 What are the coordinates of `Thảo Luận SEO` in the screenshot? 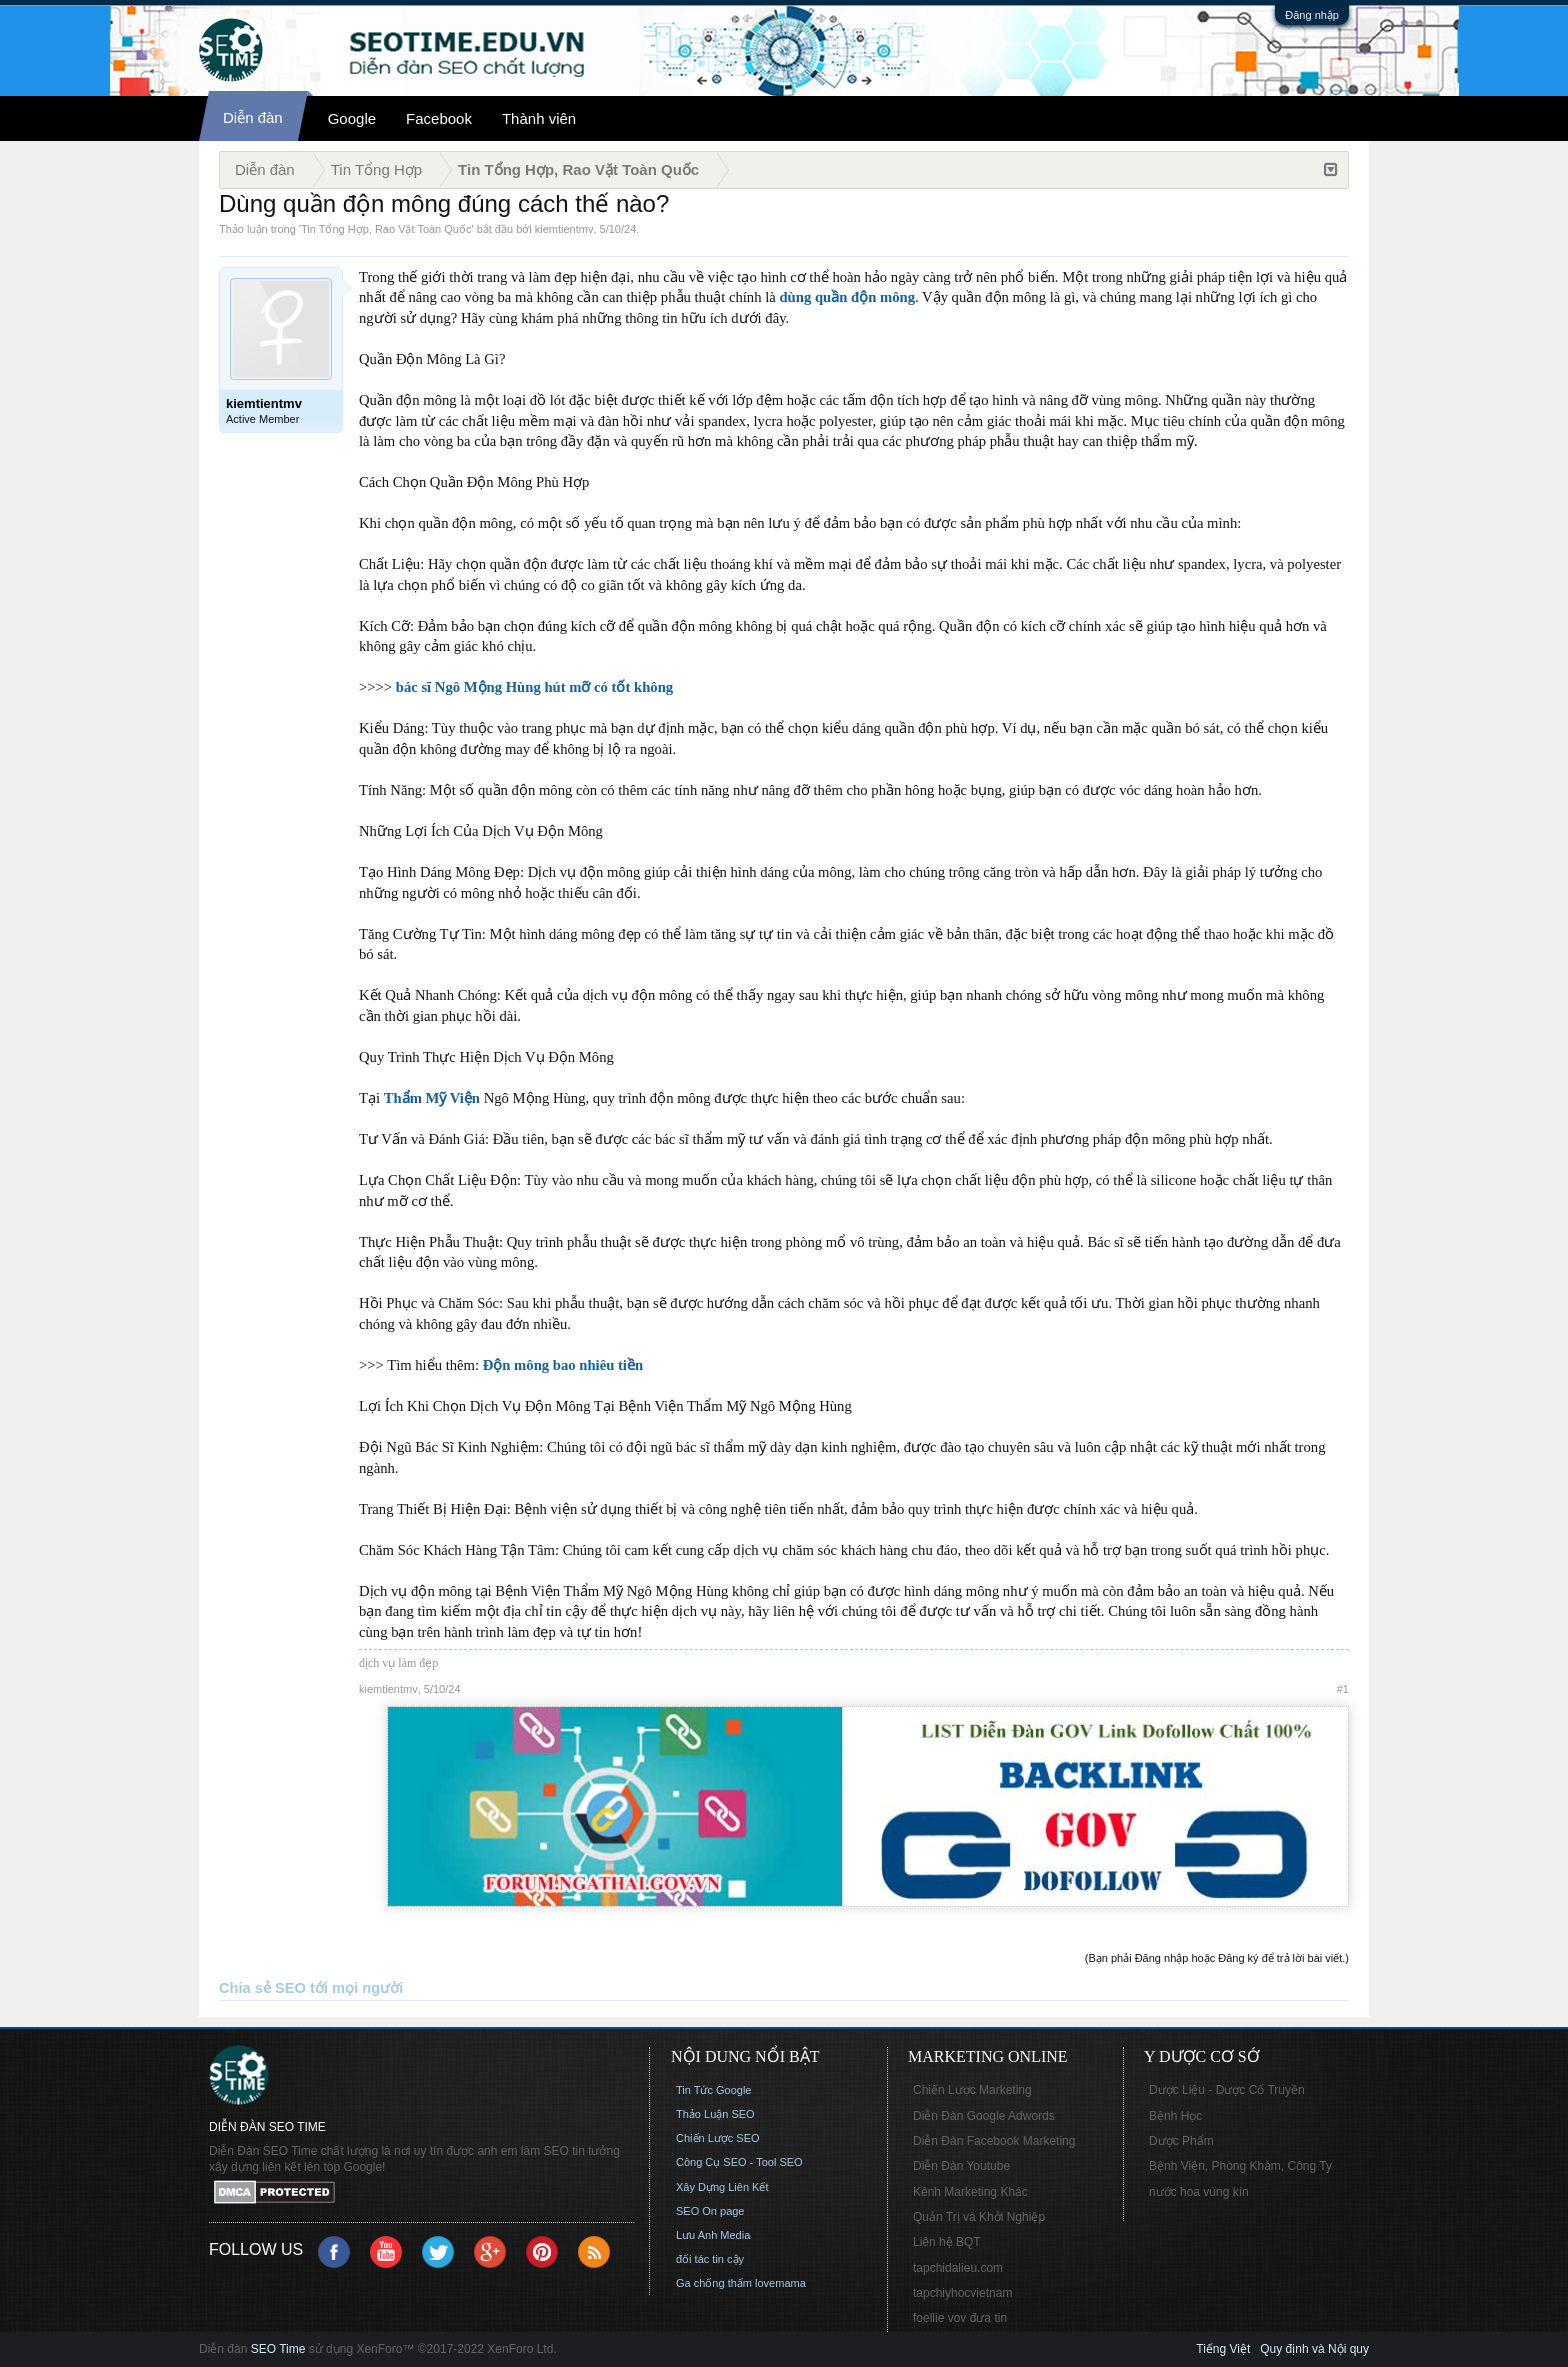 It's located at (715, 2114).